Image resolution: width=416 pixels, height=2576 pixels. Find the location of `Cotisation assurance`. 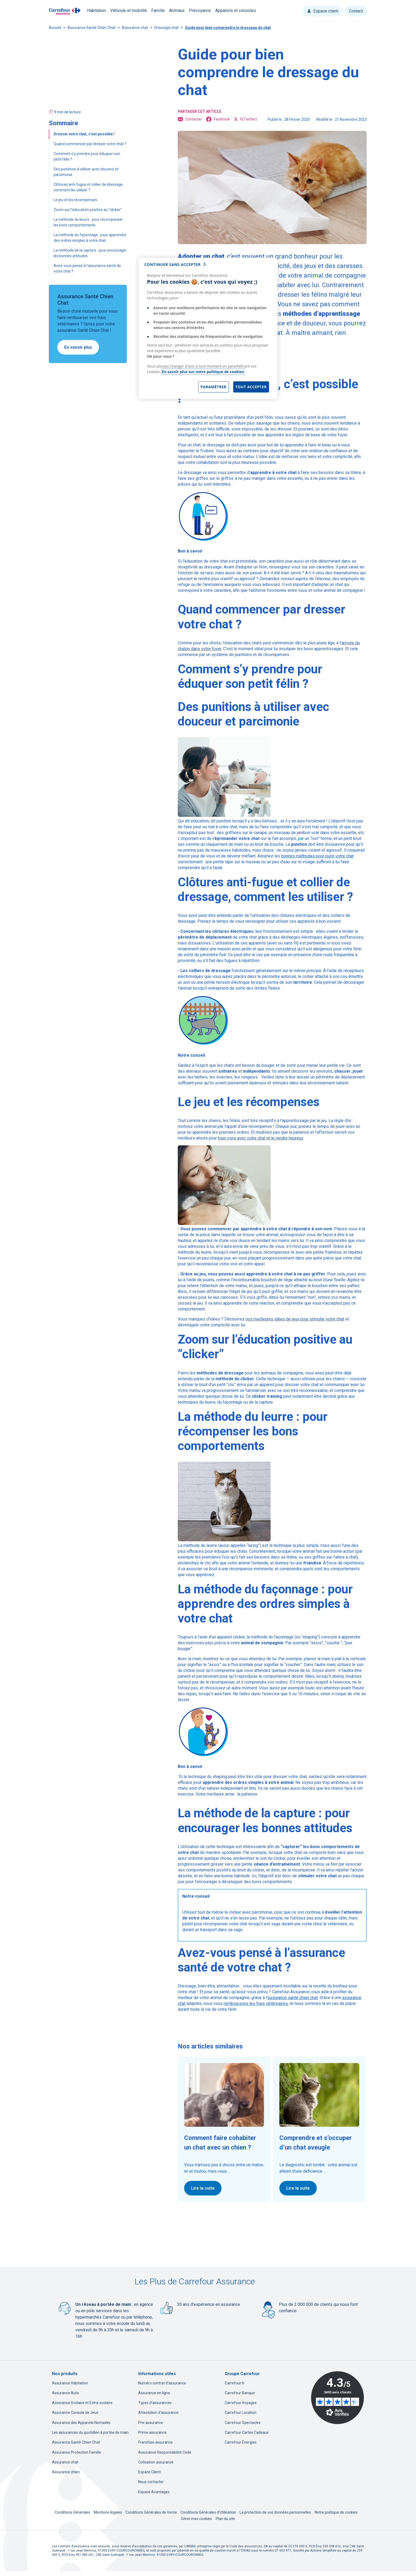

Cotisation assurance is located at coordinates (156, 2462).